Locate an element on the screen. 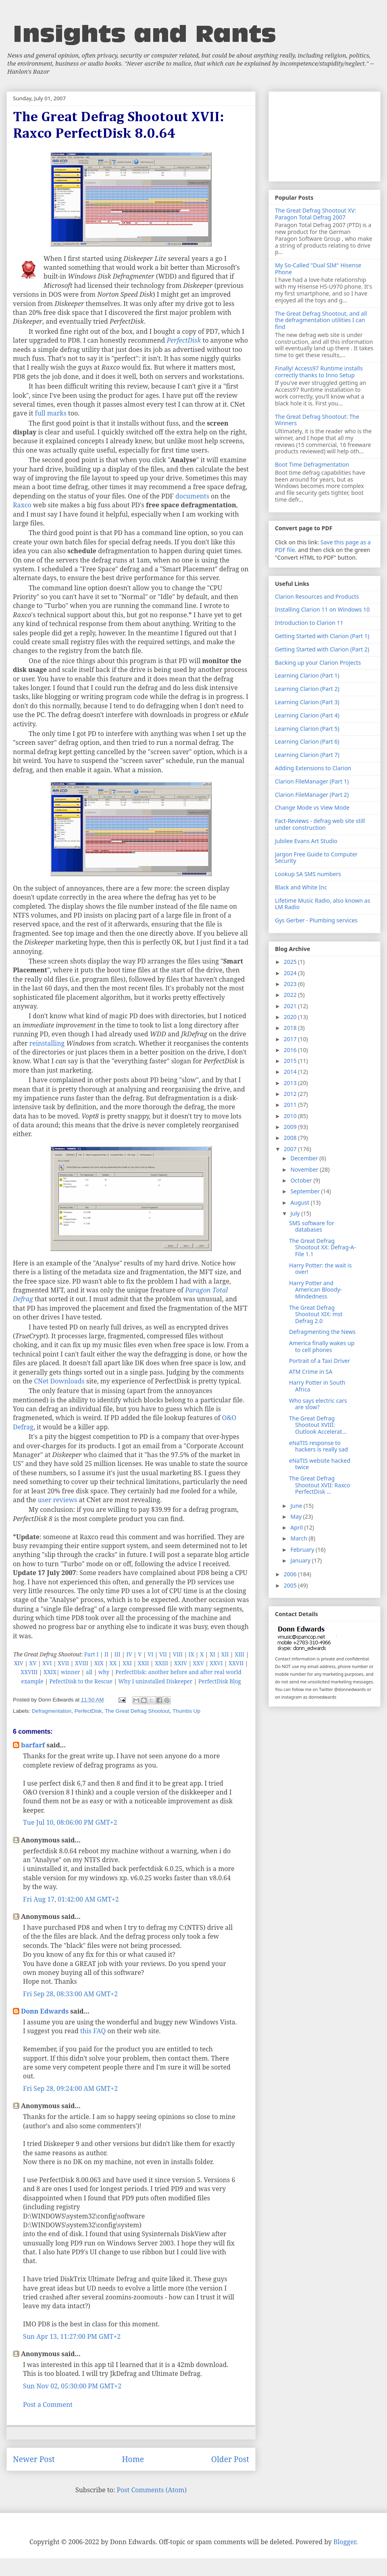 The image size is (387, 2576). The Great Defrag Shootout, and all the defragmentation utilities I can find is located at coordinates (321, 320).